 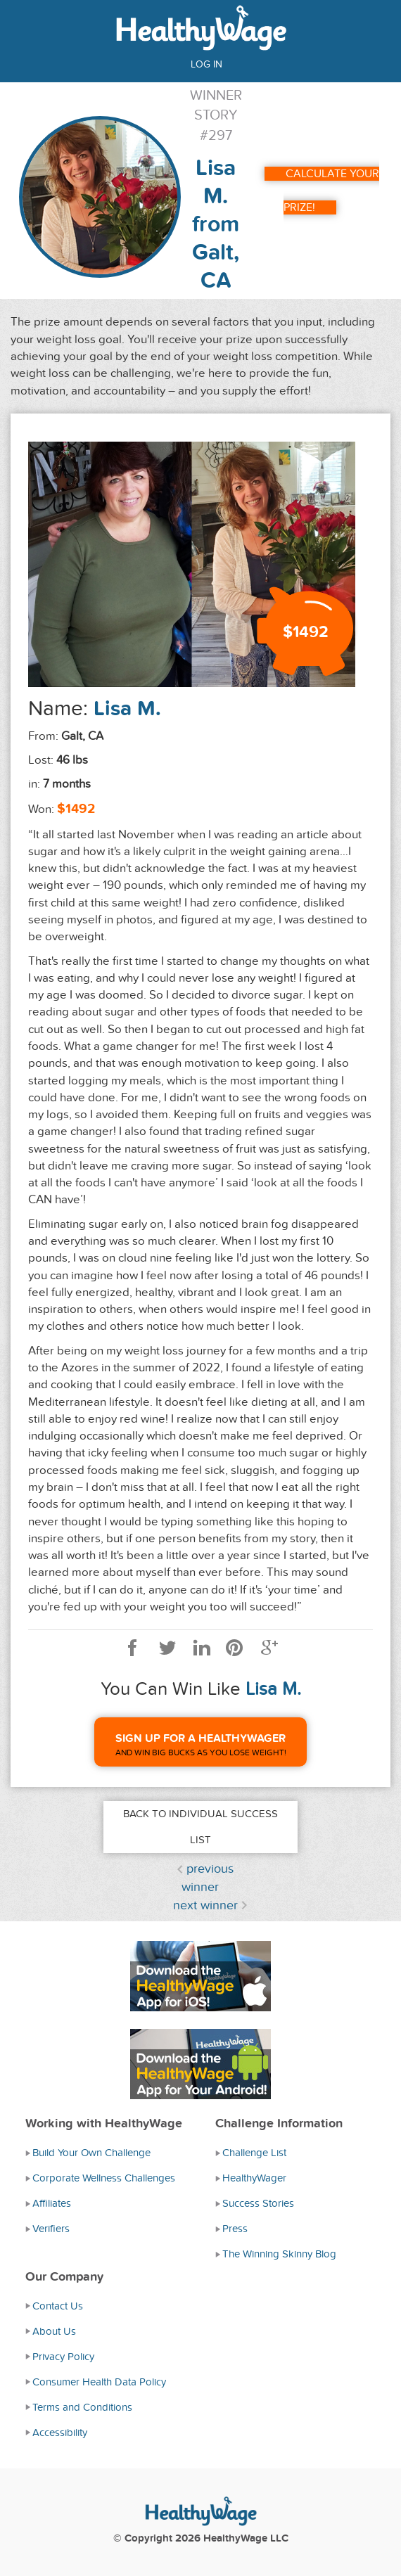 I want to click on About Us, so click(x=54, y=2331).